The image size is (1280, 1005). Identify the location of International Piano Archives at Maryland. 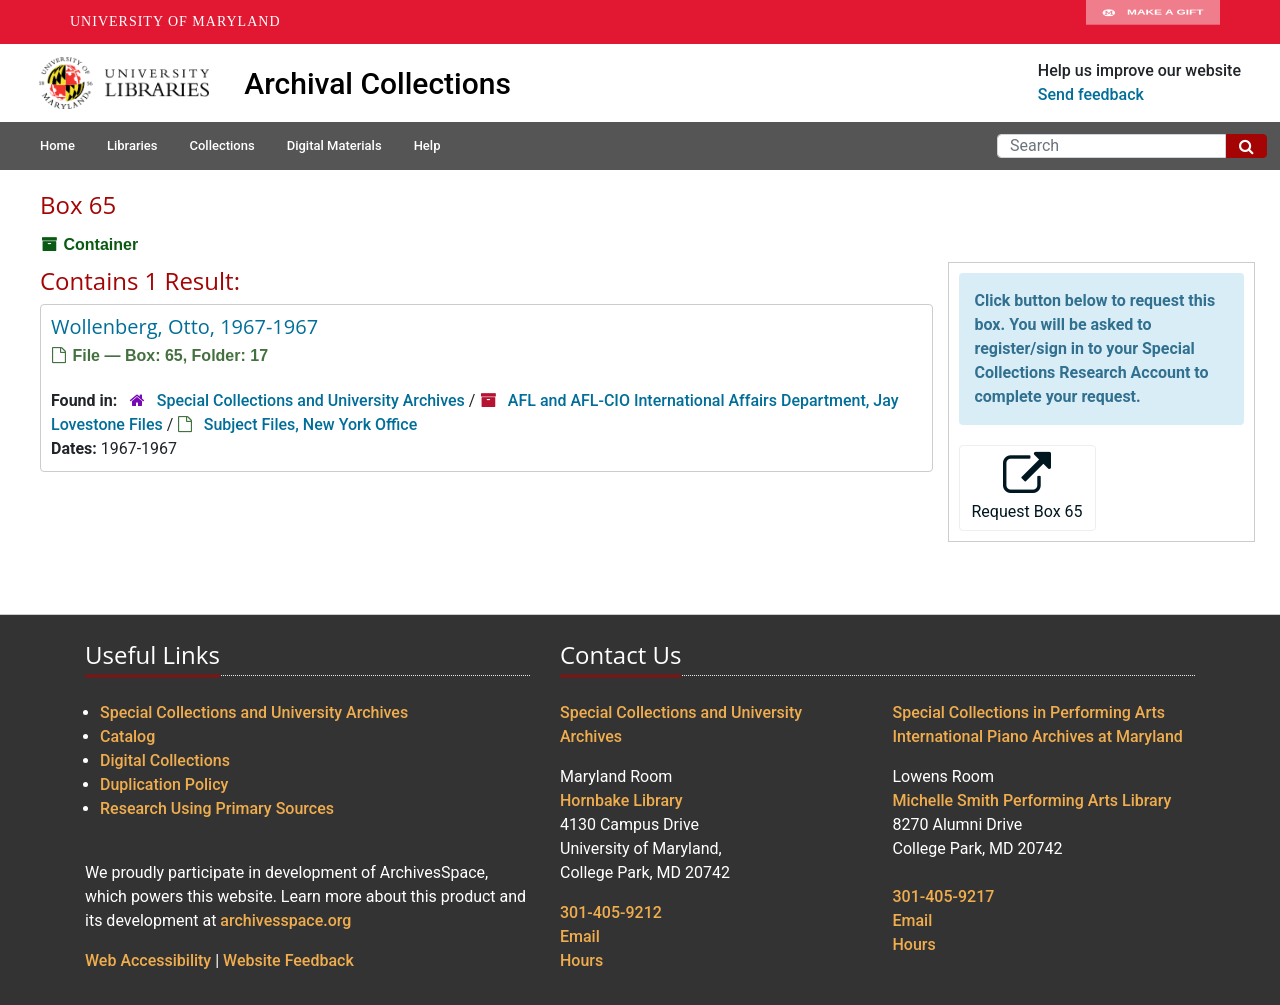
(1038, 736).